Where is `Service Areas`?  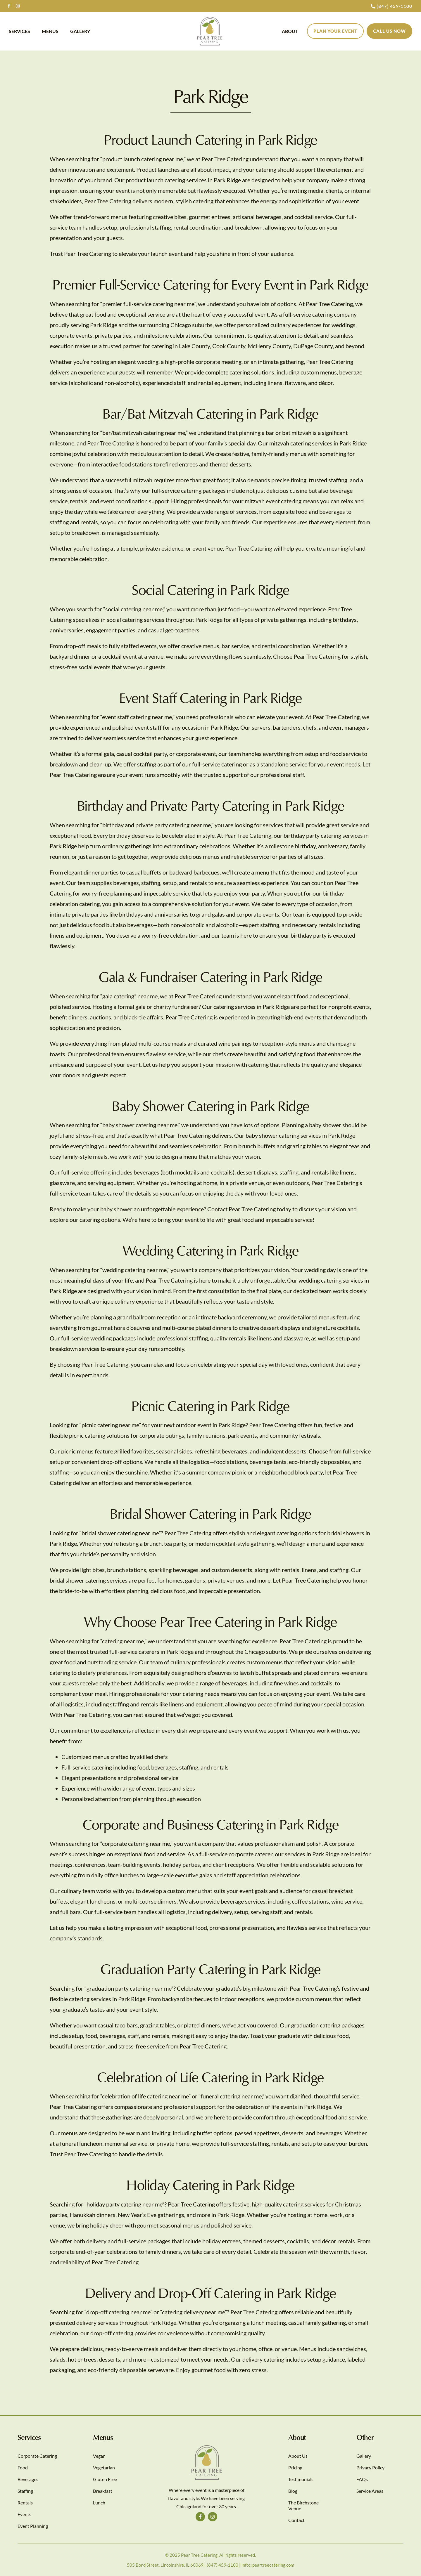
Service Areas is located at coordinates (369, 2491).